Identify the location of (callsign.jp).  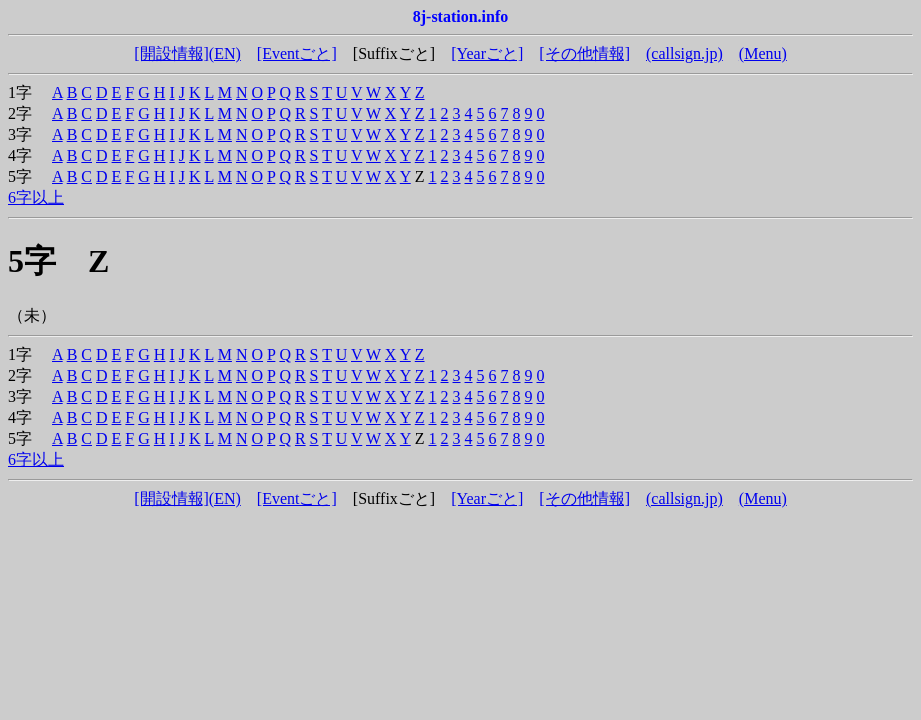
(684, 53).